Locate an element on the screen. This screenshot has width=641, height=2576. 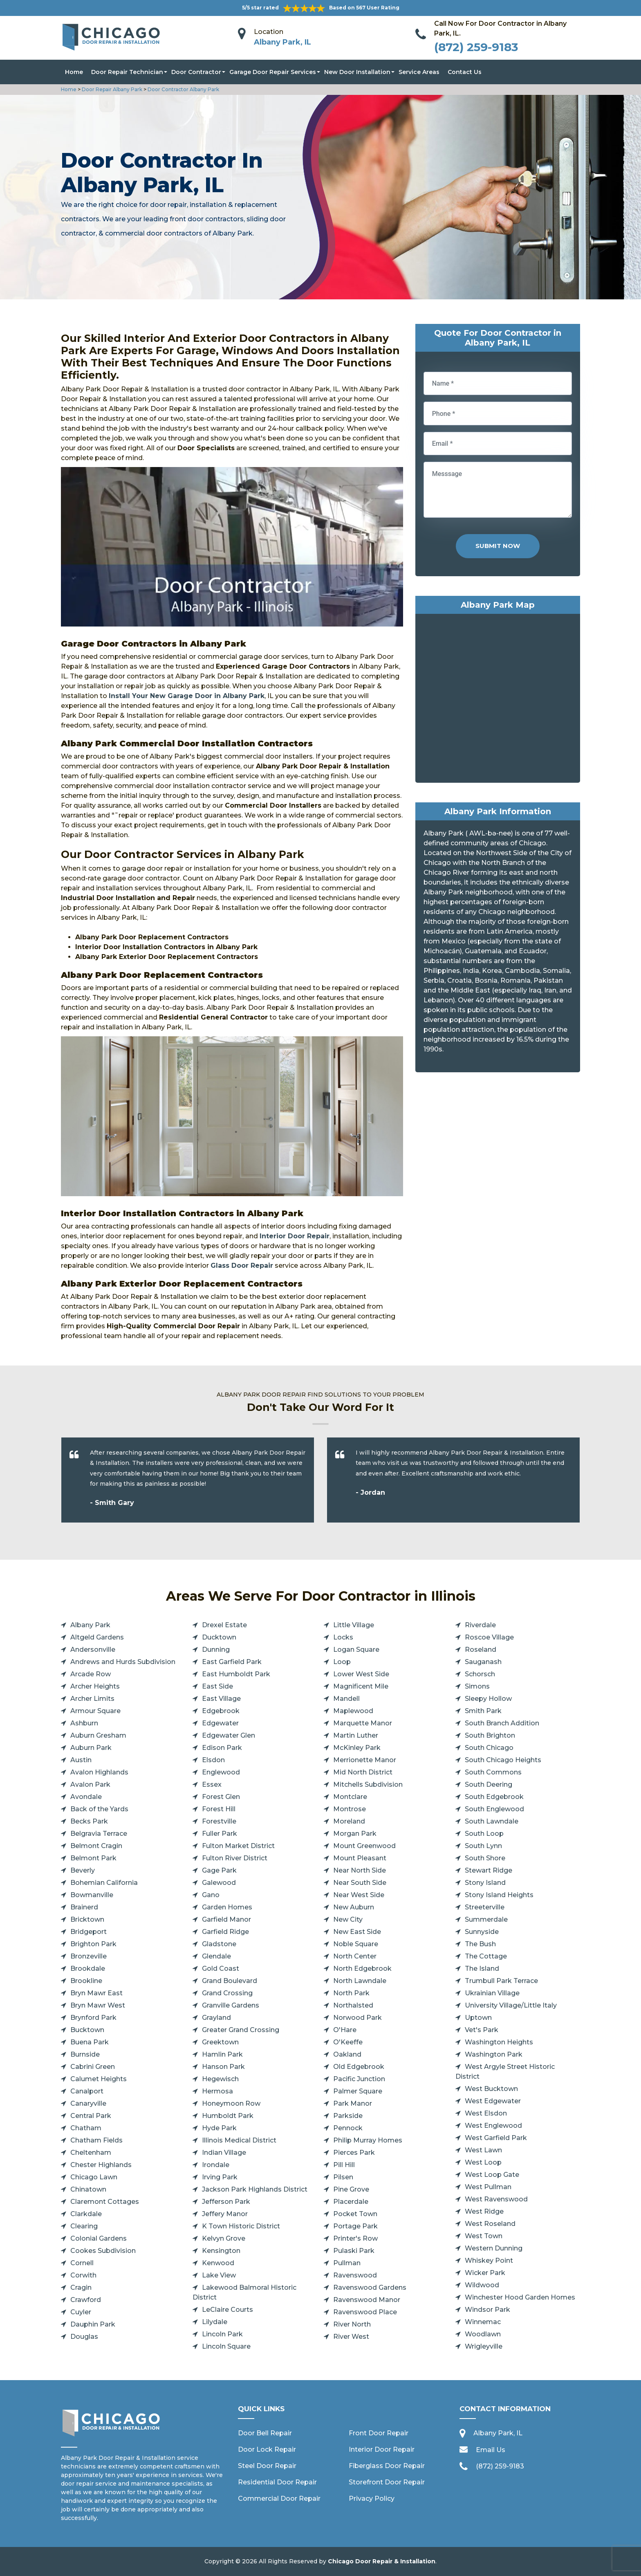
Pine Grove is located at coordinates (351, 2189).